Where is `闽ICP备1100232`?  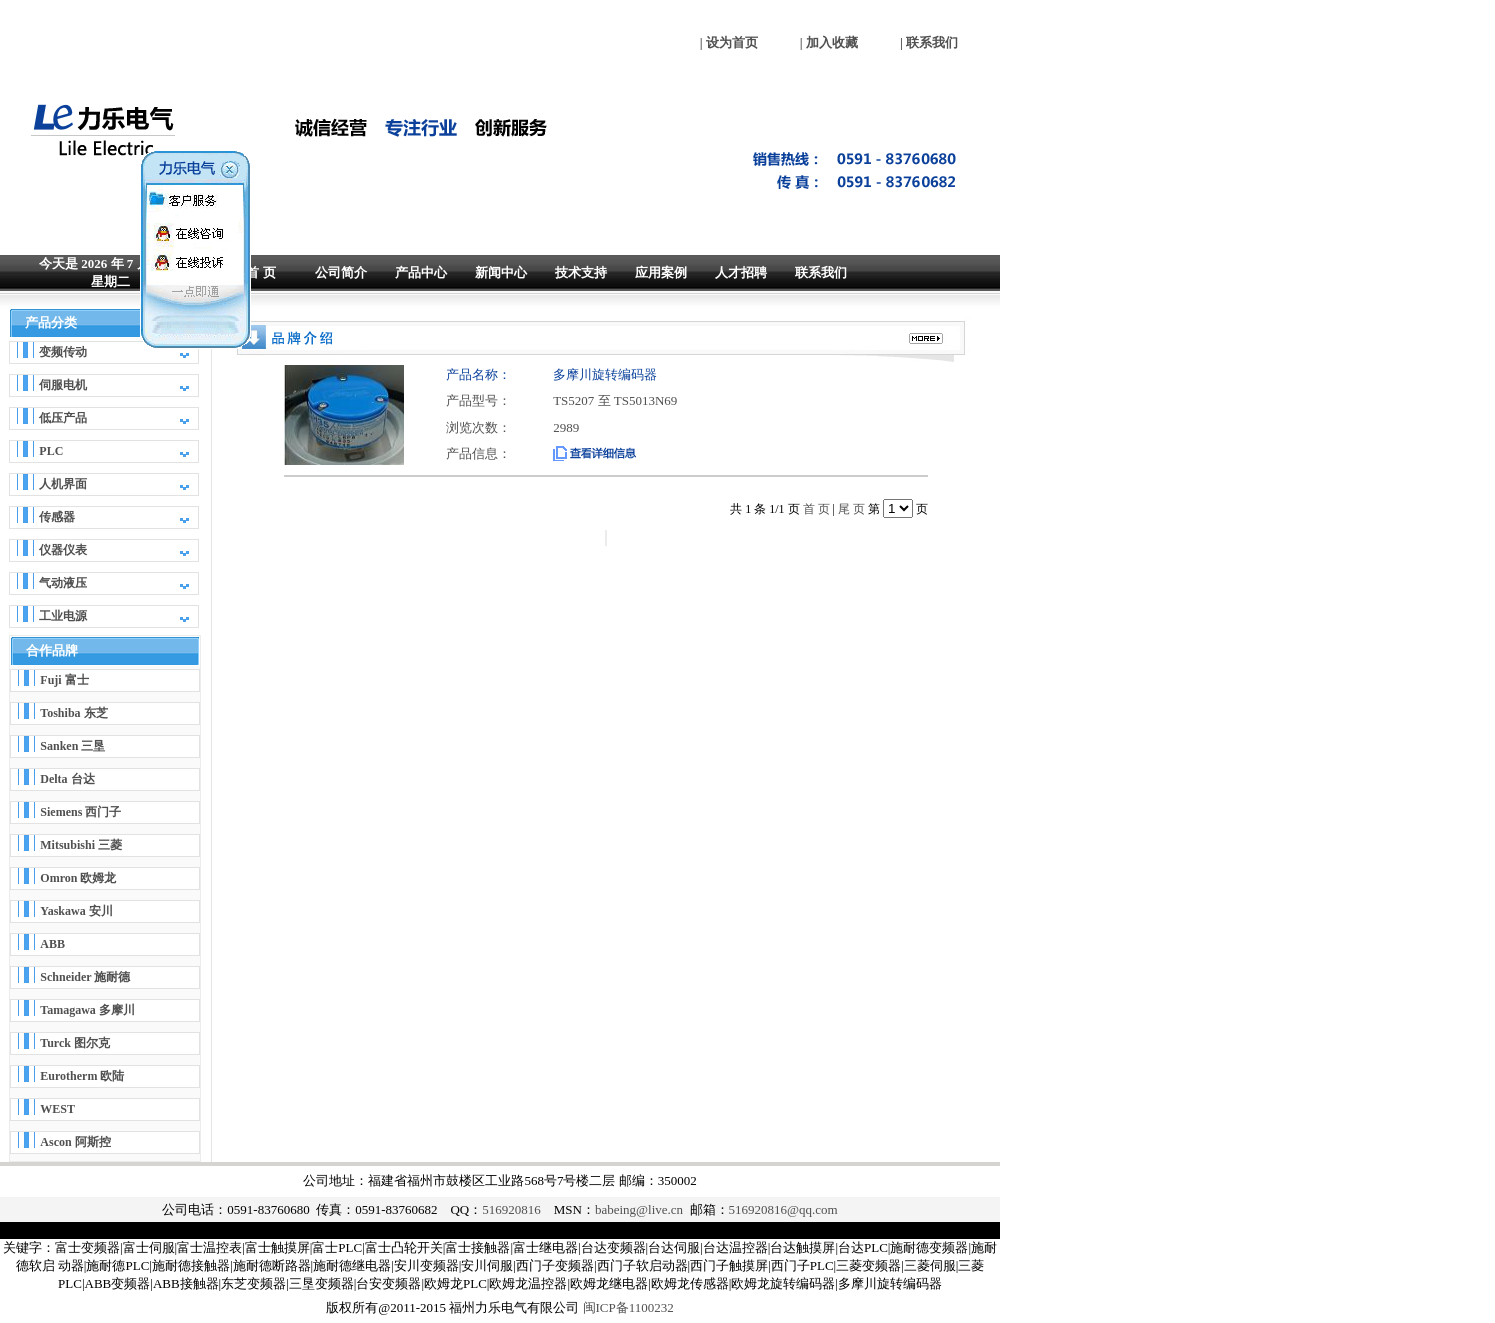 闽ICP备1100232 is located at coordinates (628, 1307).